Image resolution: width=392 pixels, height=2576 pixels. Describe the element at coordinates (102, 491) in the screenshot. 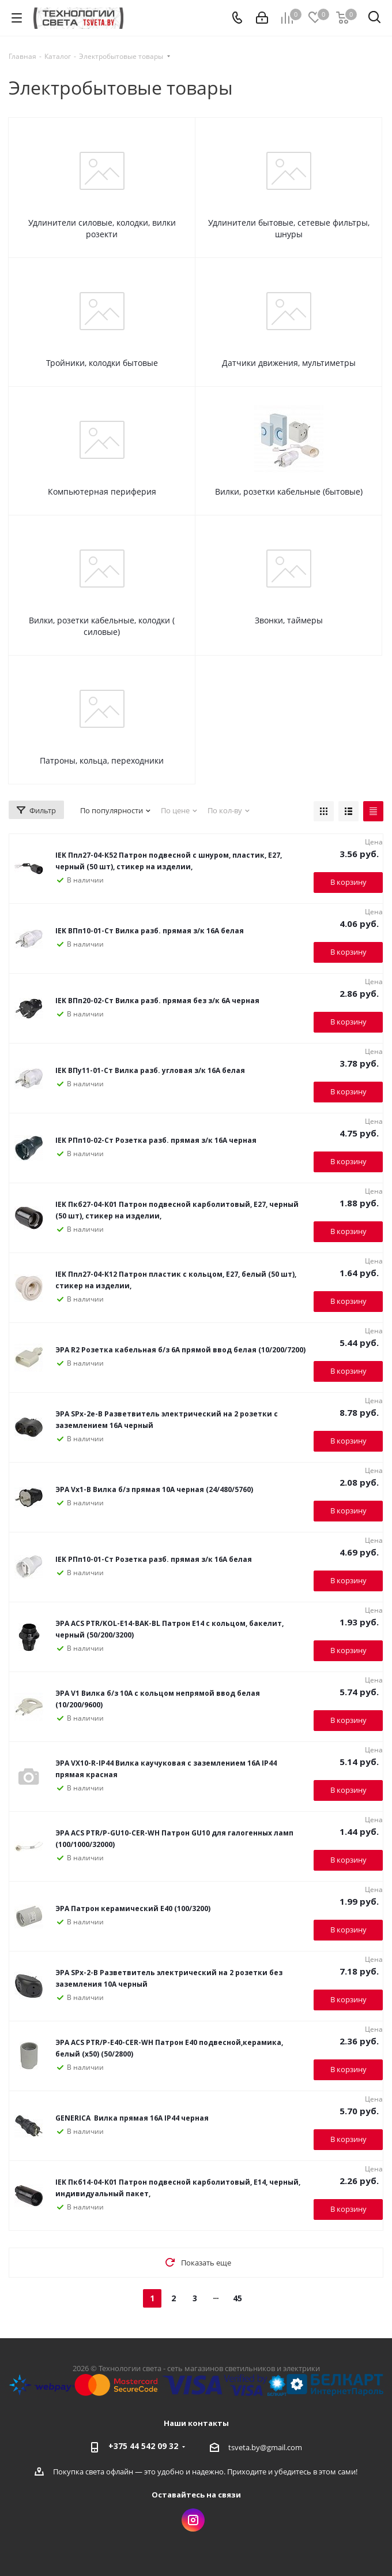

I see `Компьютерная периферия` at that location.